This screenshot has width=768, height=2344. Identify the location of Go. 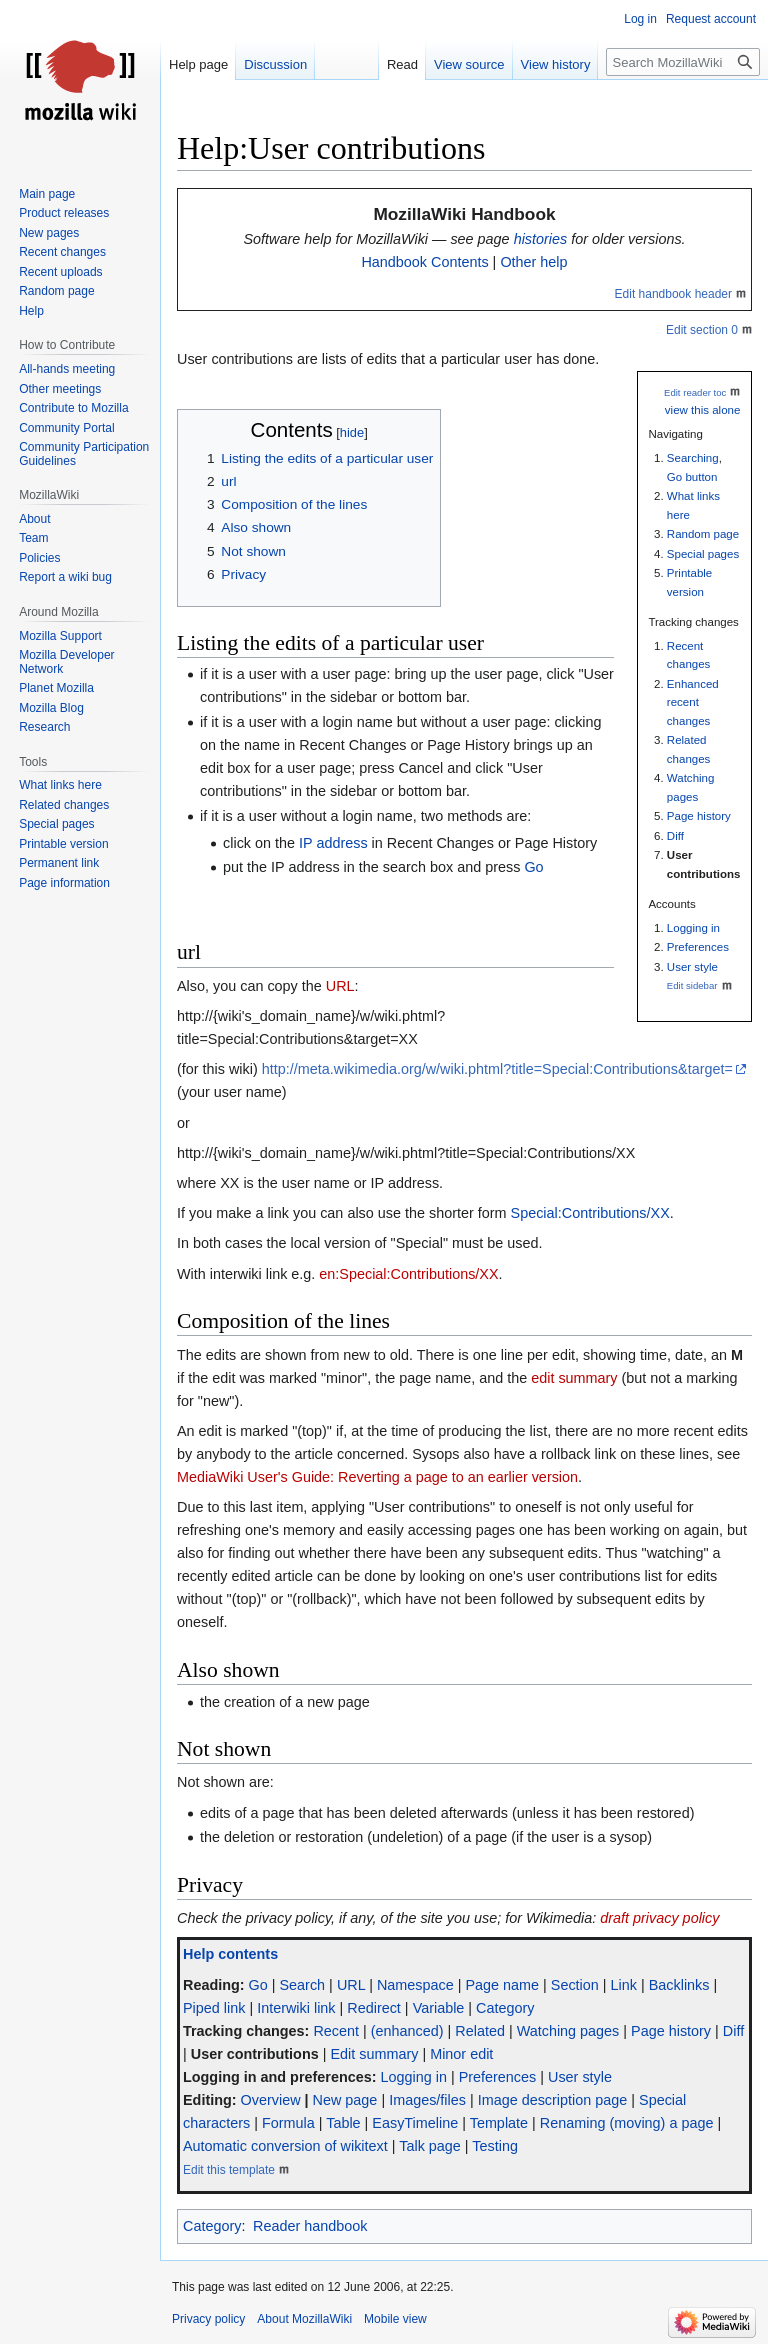
(533, 867).